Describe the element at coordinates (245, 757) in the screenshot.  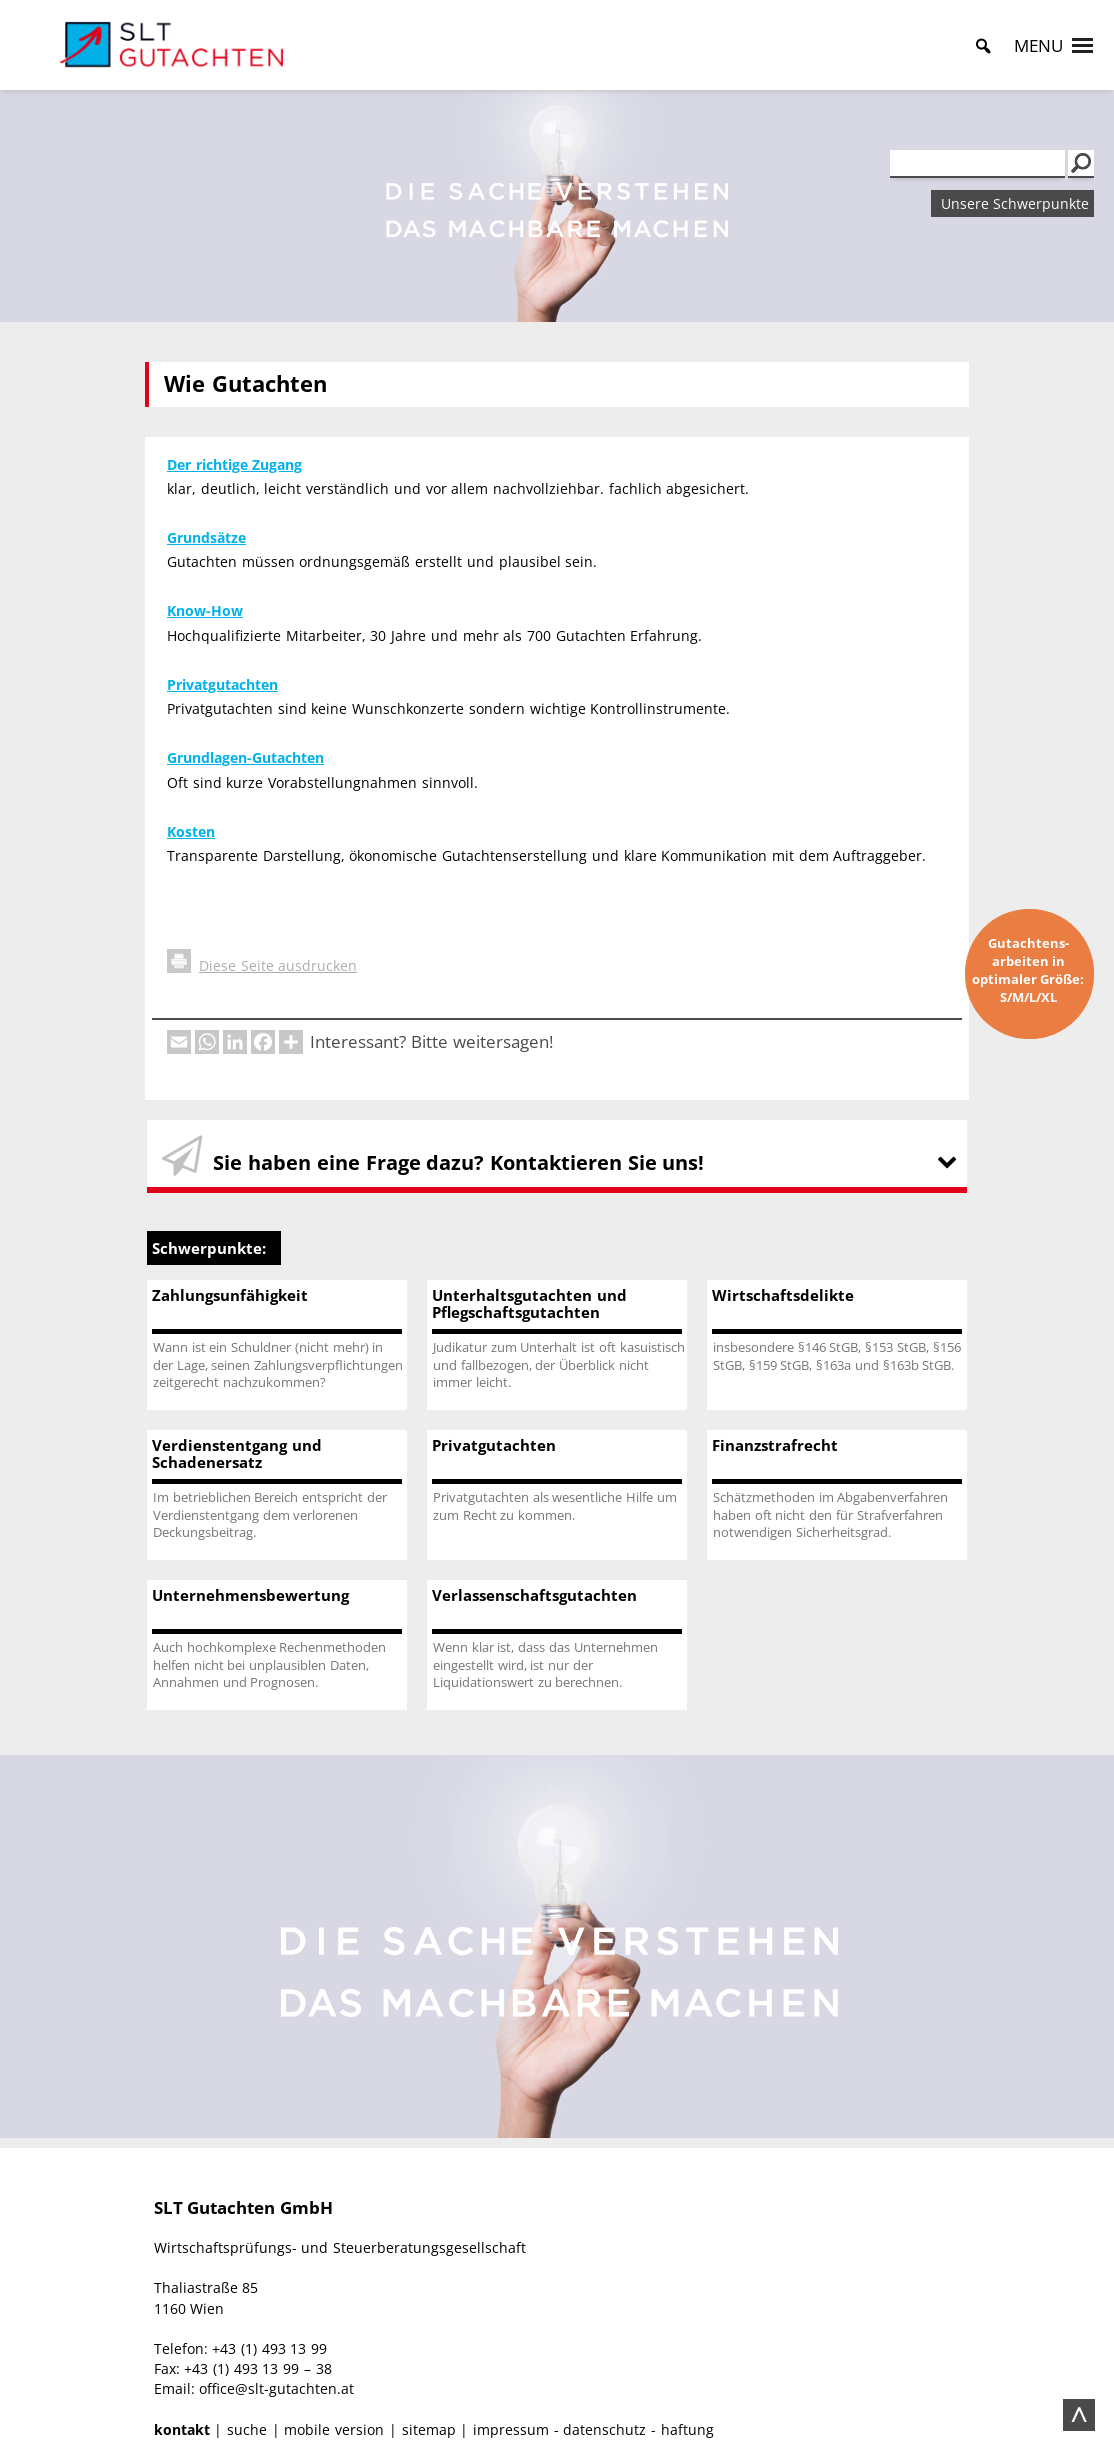
I see `Grundlagen-Gutachten` at that location.